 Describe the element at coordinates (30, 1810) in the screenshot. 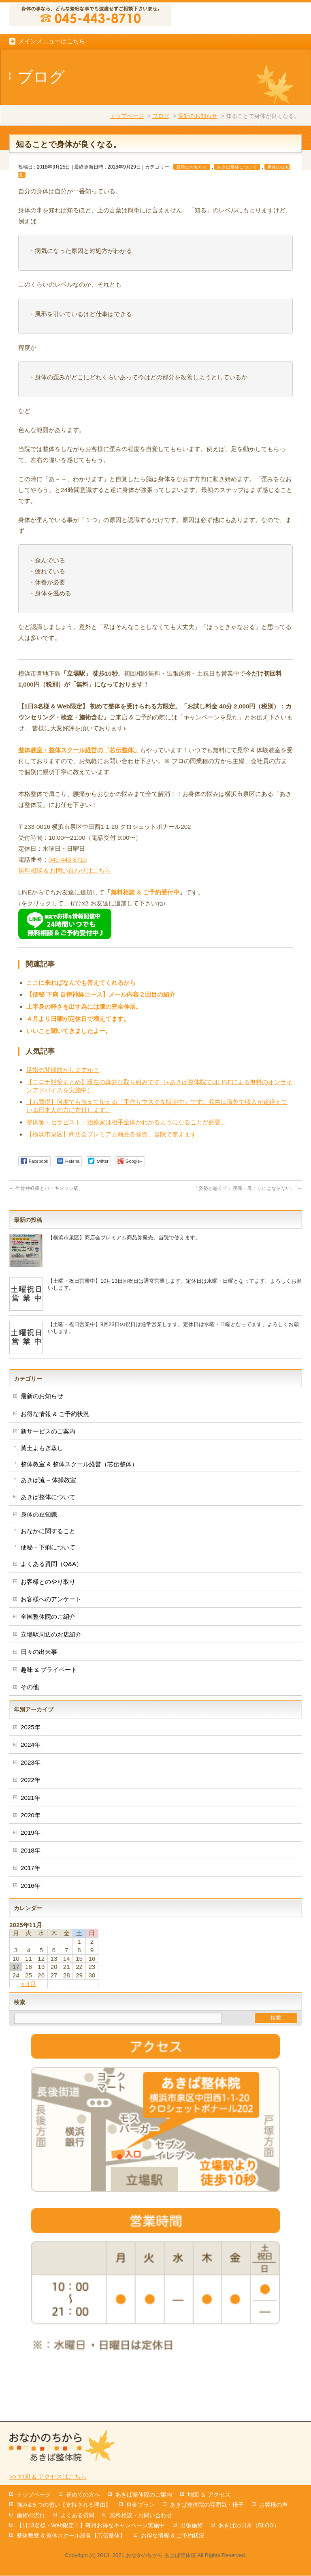

I see `2023年` at that location.